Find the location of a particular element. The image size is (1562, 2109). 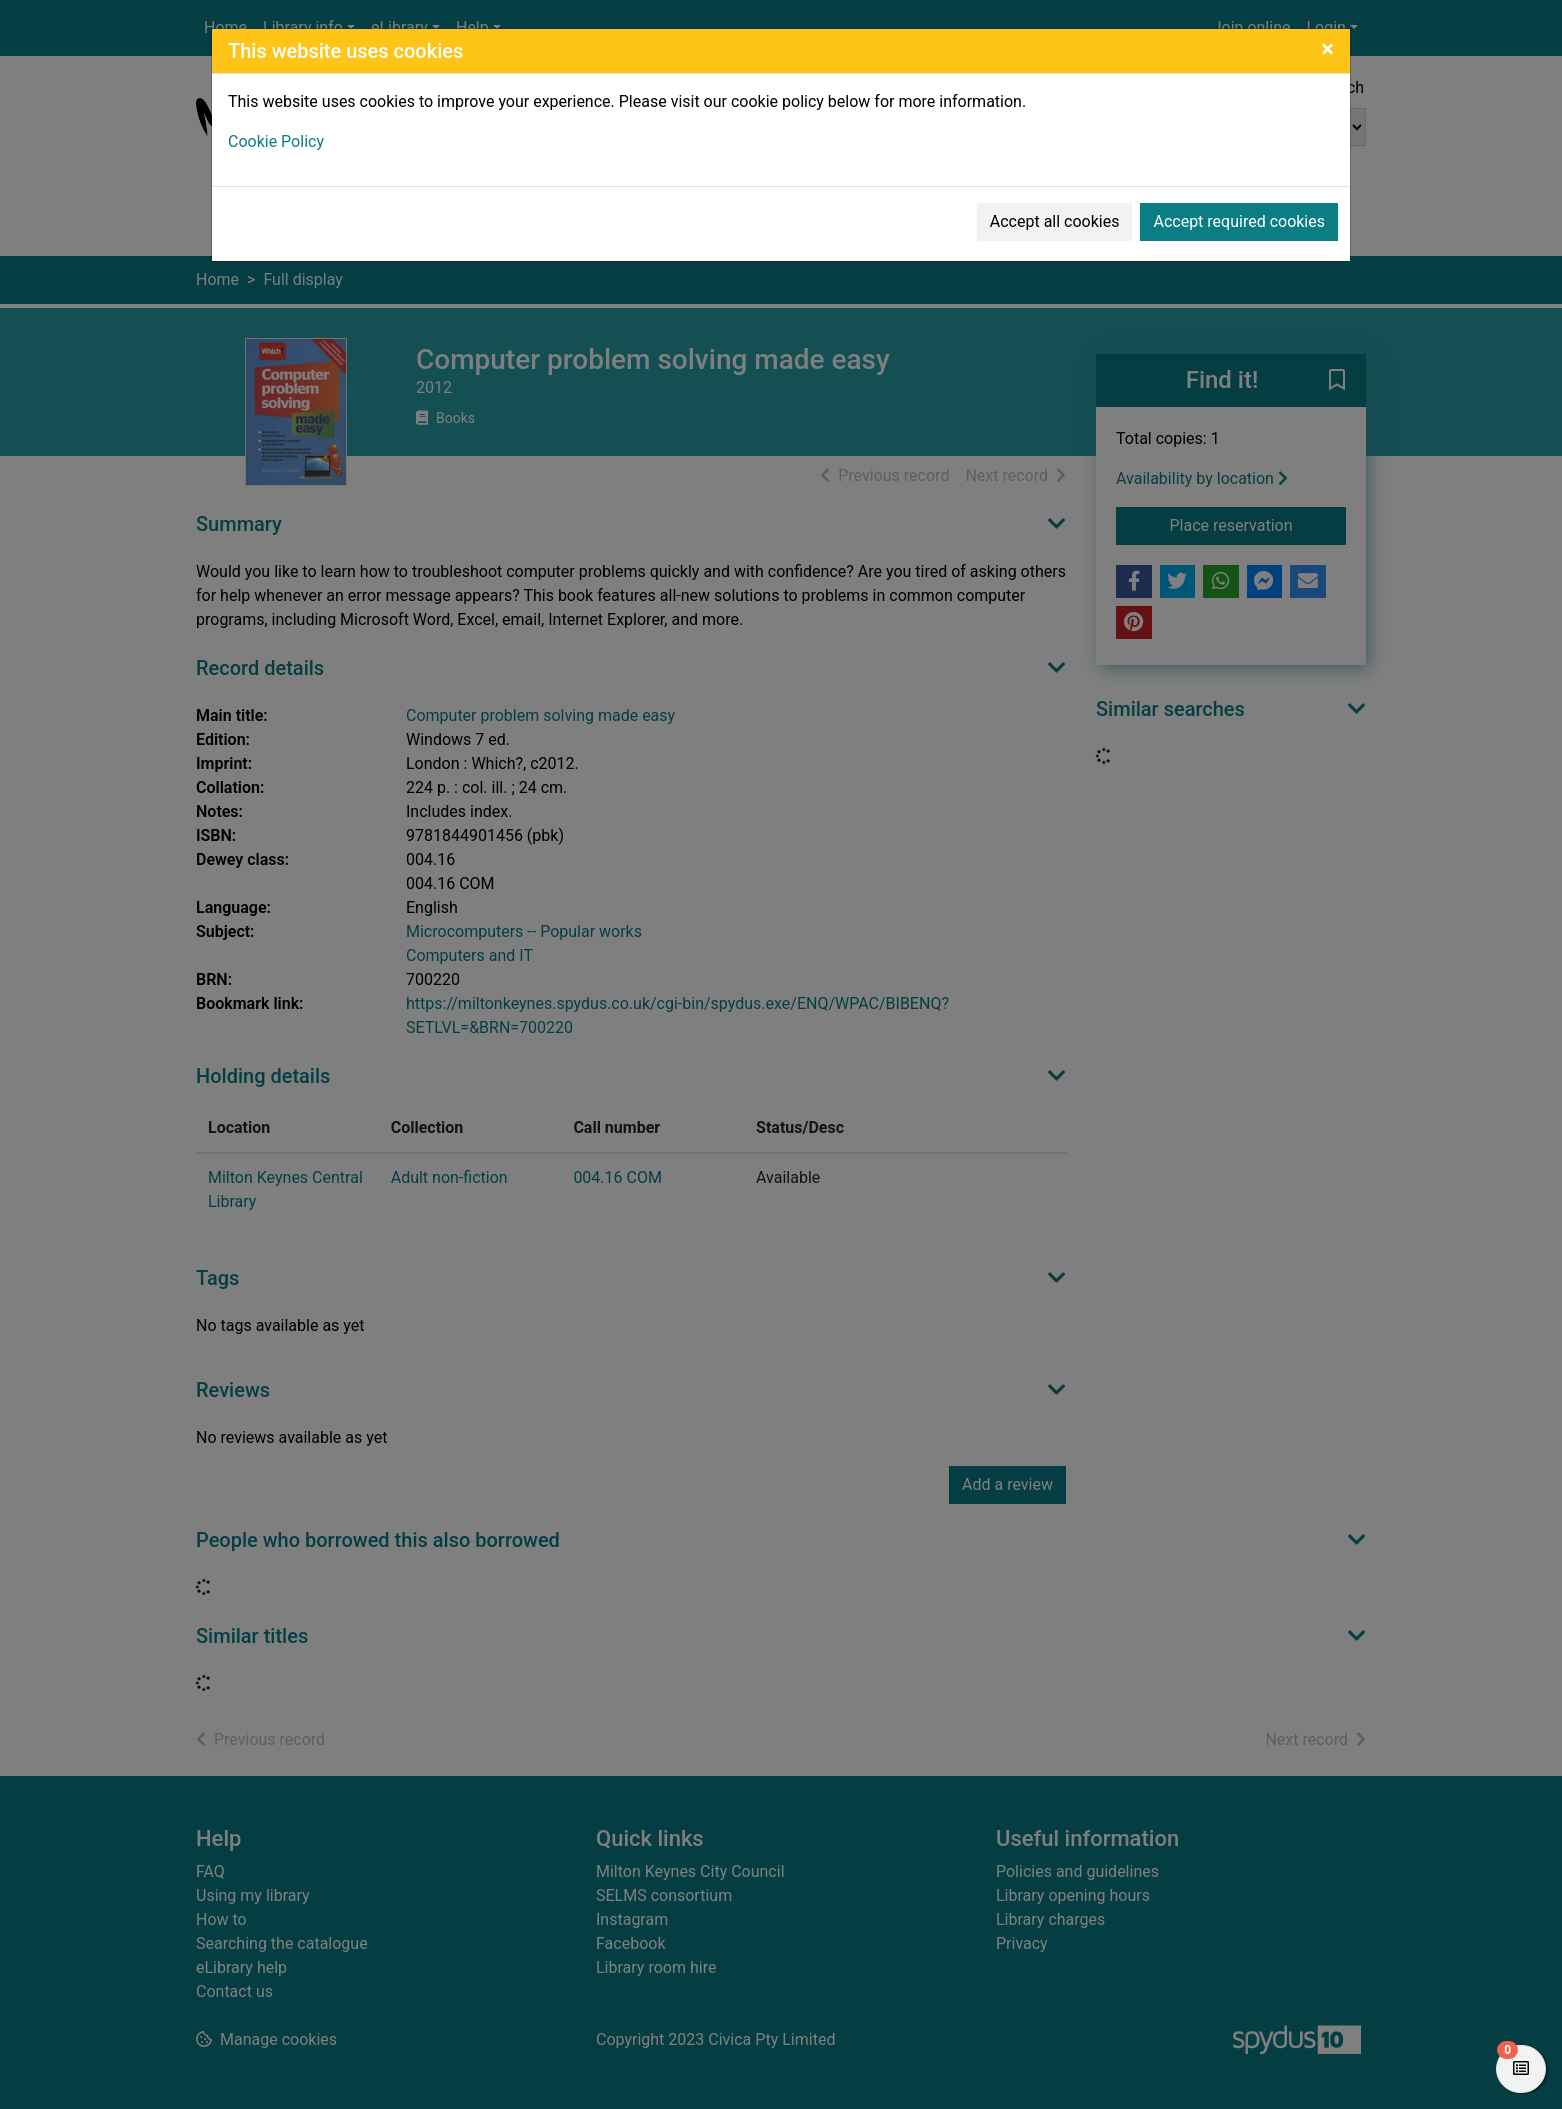

[Close] is located at coordinates (1327, 49).